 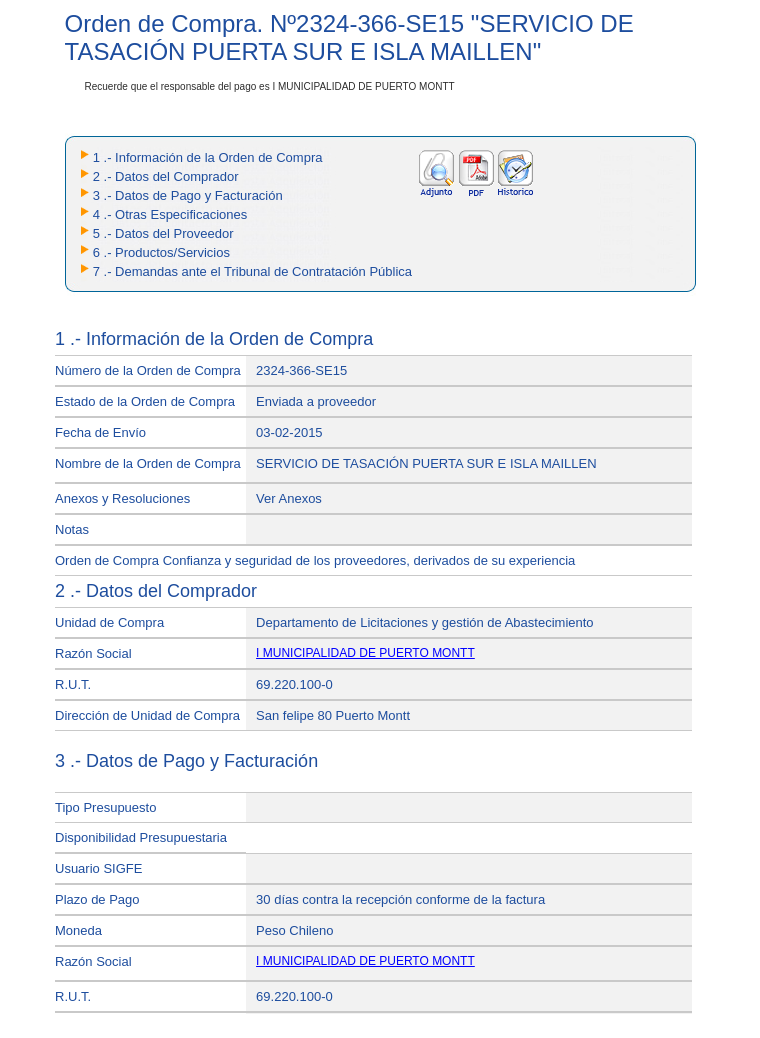 What do you see at coordinates (161, 252) in the screenshot?
I see `6 .- Productos/Servicios` at bounding box center [161, 252].